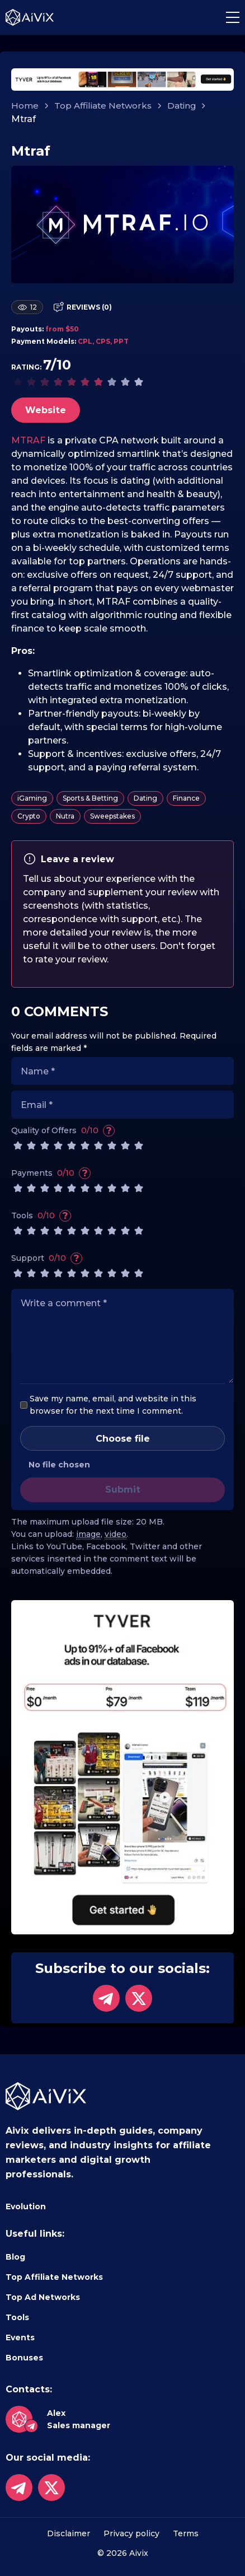  I want to click on Home, so click(25, 105).